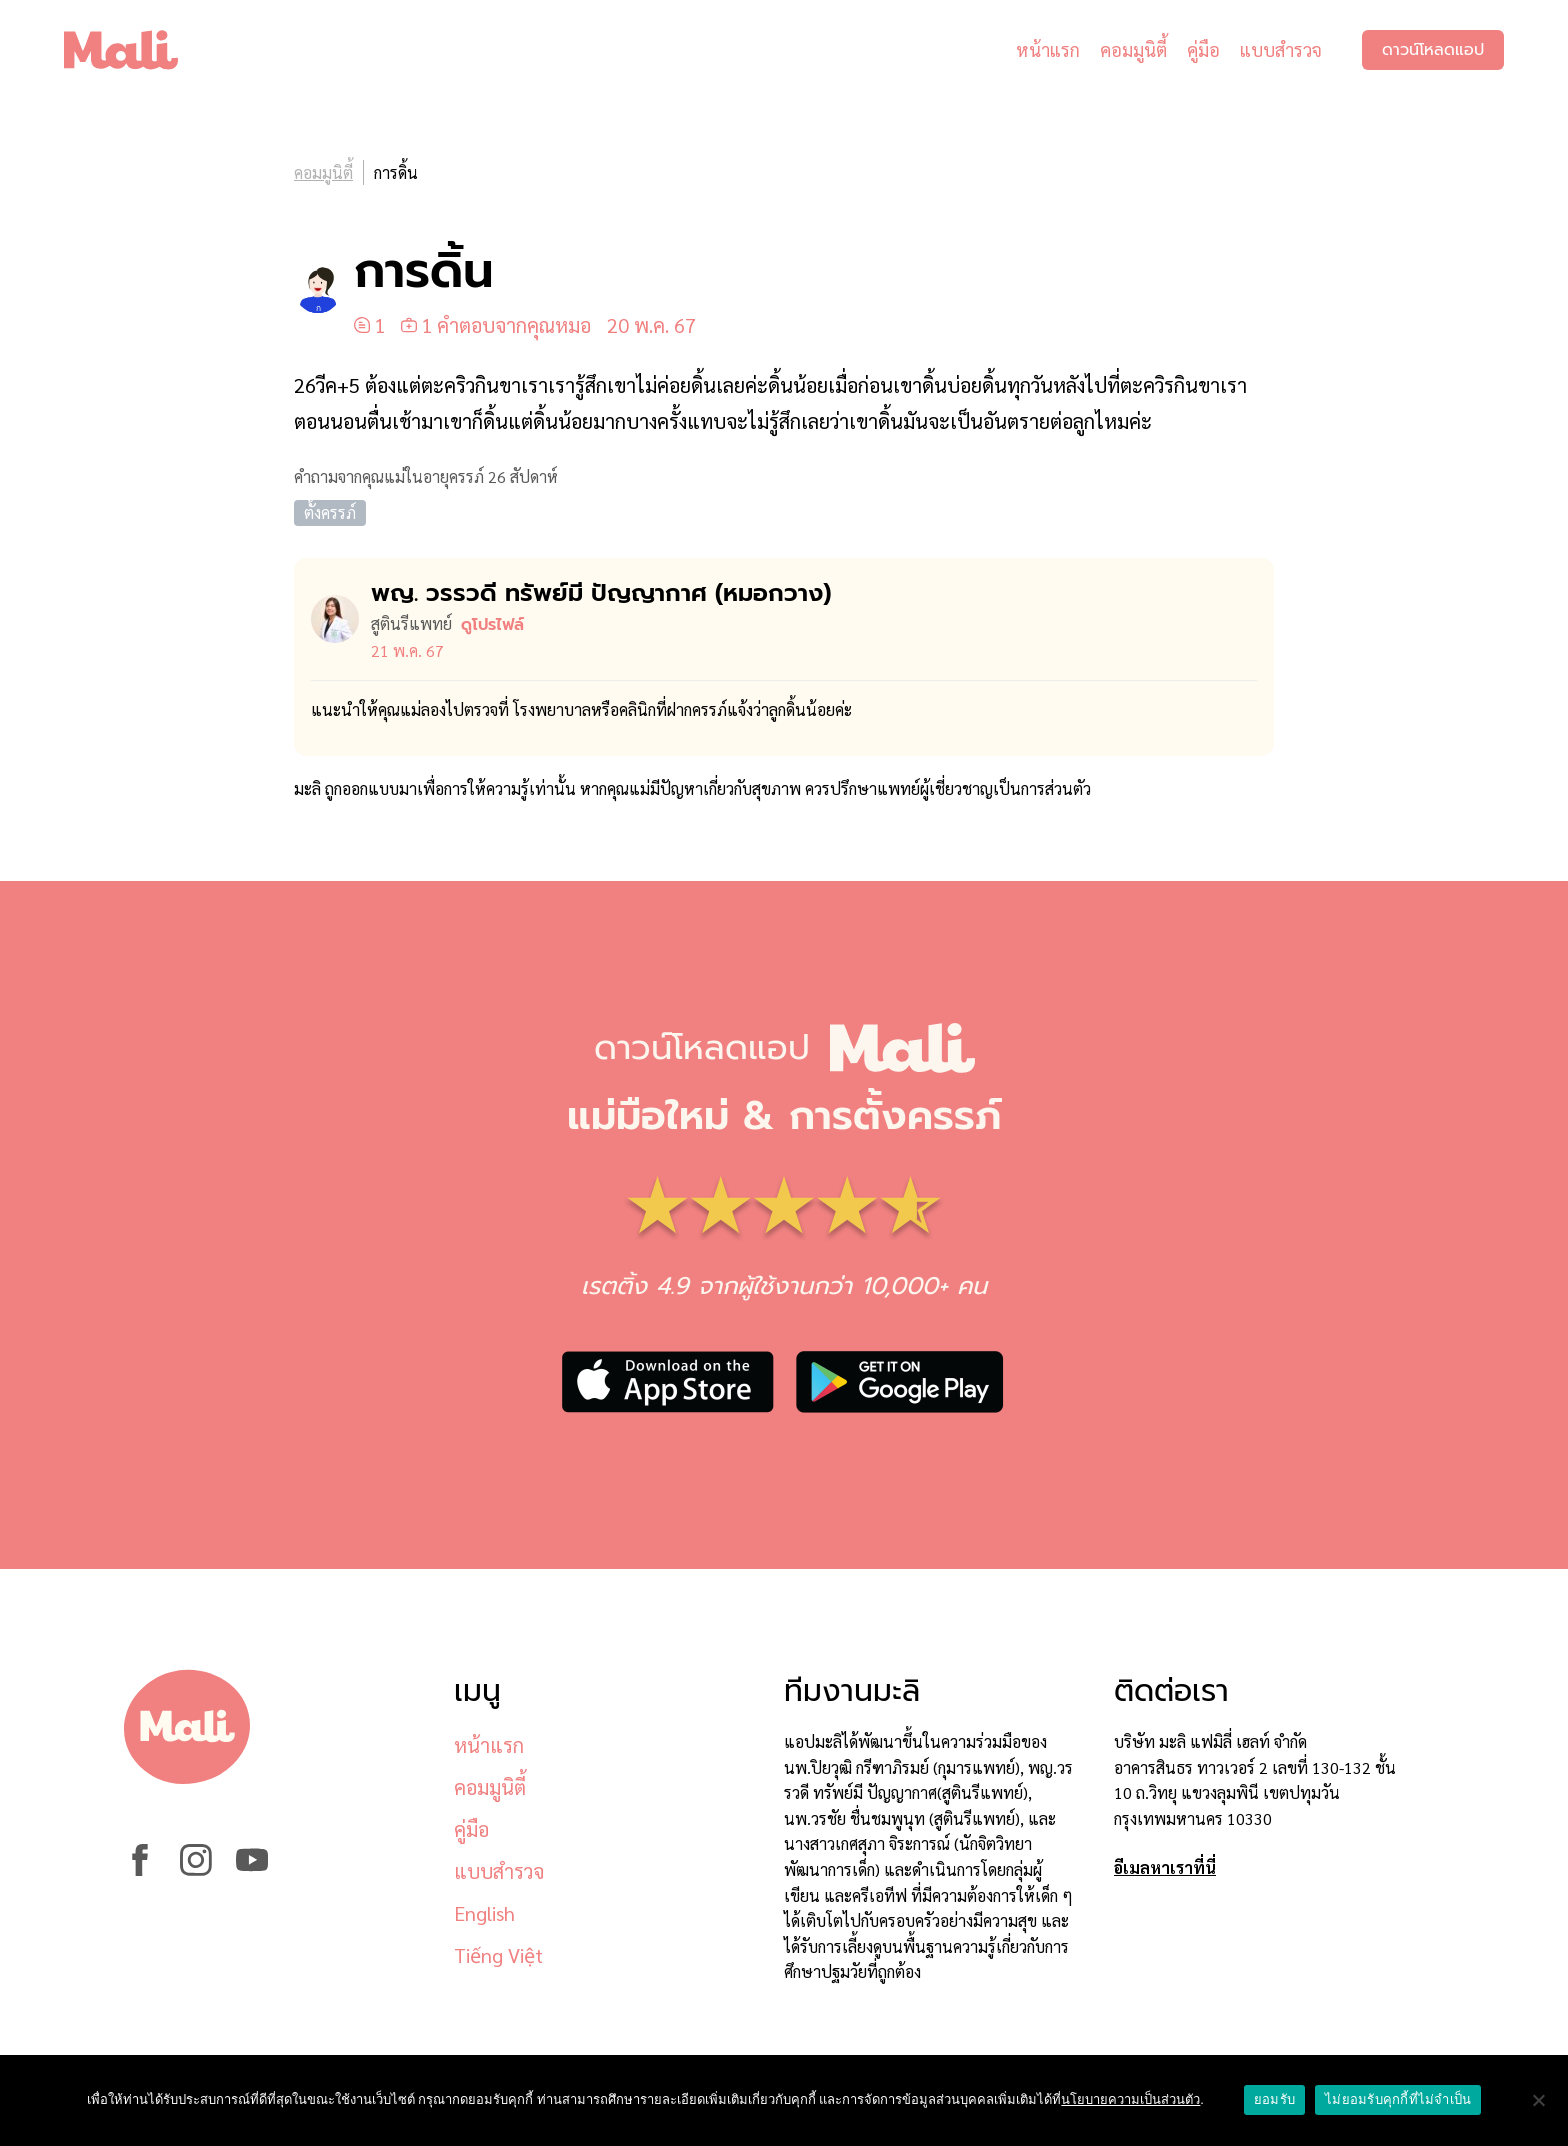 The height and width of the screenshot is (2146, 1568). What do you see at coordinates (1433, 50) in the screenshot?
I see `ดาวน์โหลดแอป` at bounding box center [1433, 50].